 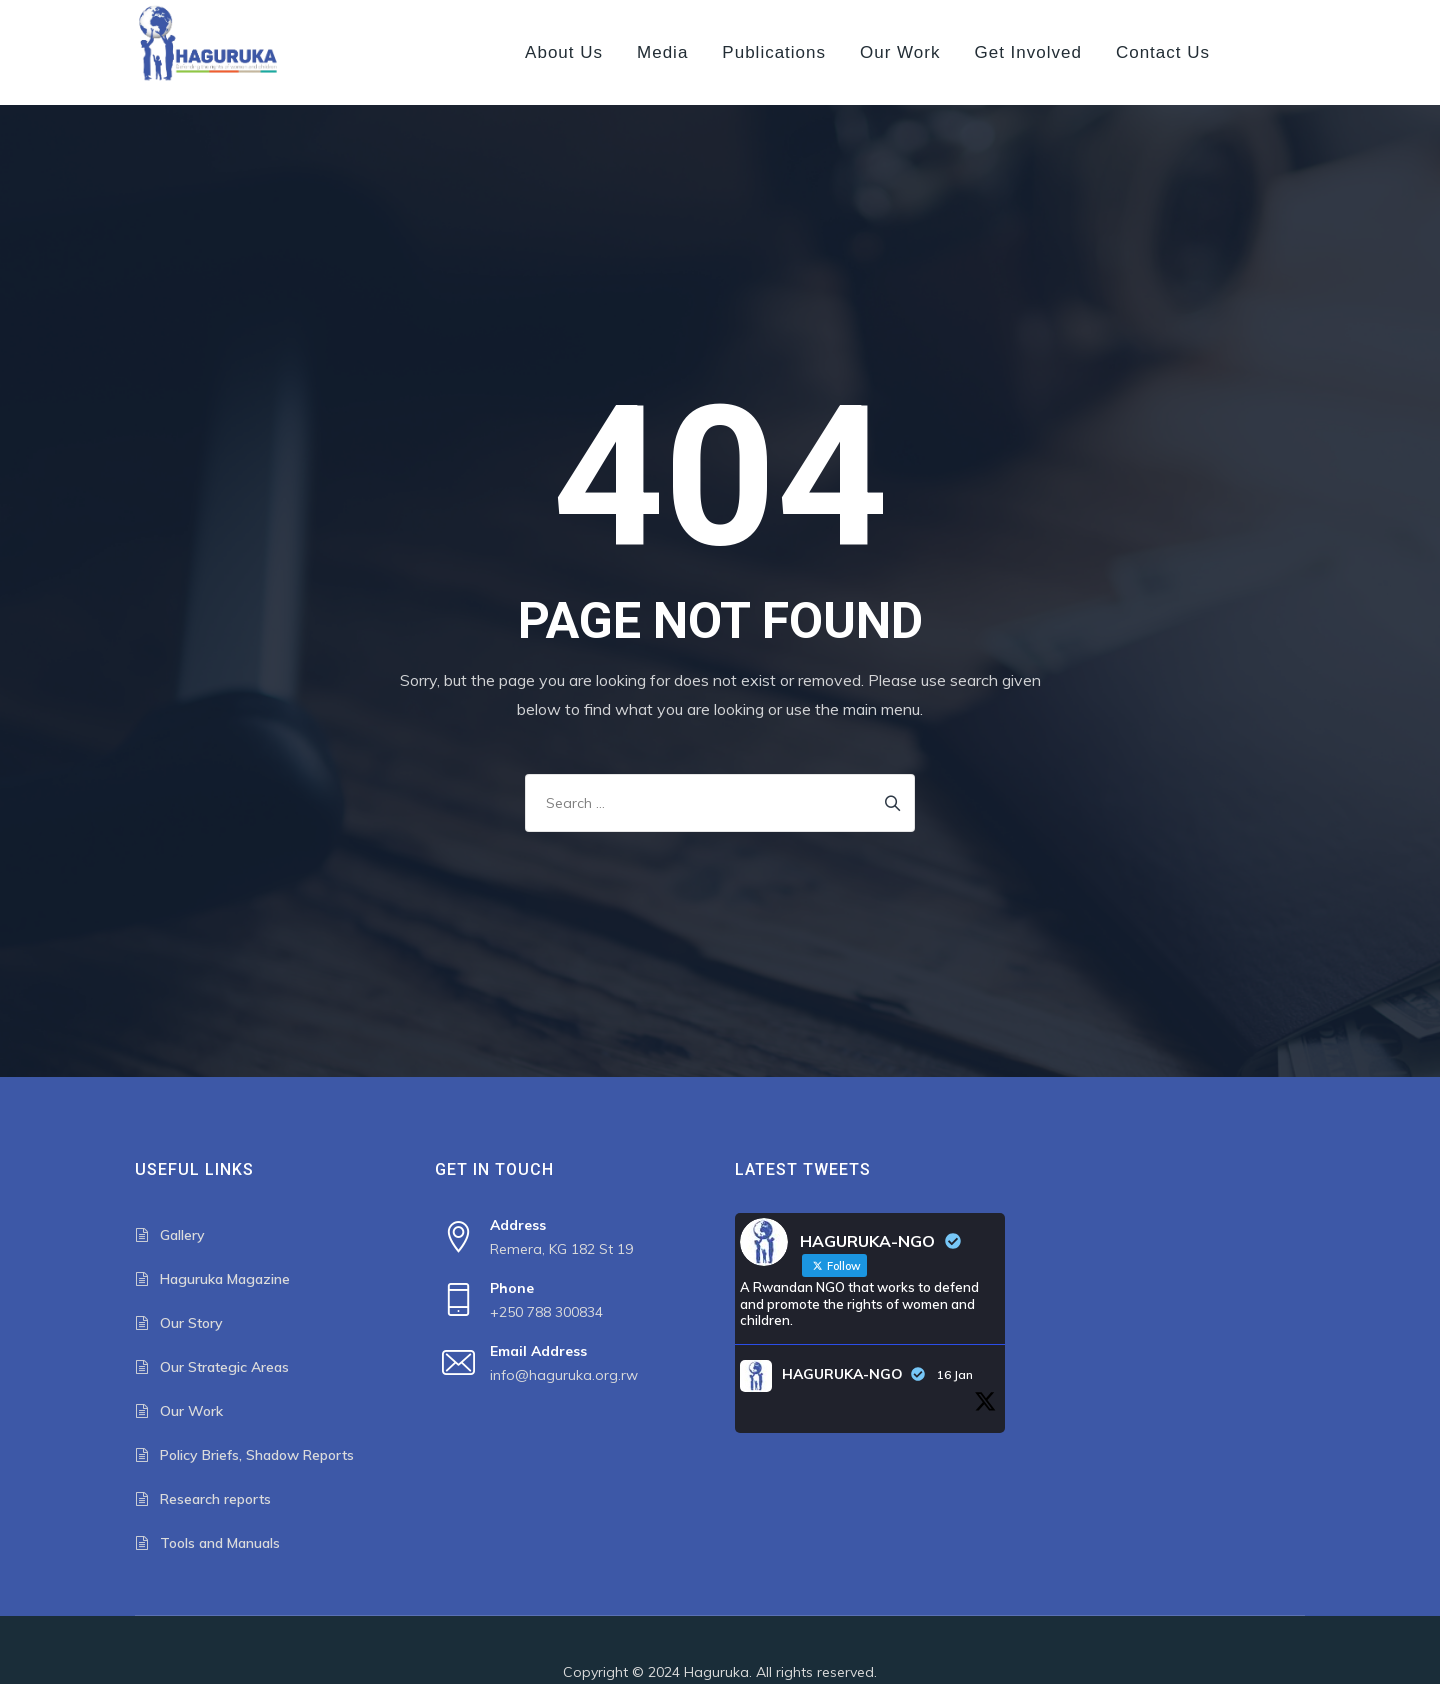 I want to click on Research reports, so click(x=215, y=1499).